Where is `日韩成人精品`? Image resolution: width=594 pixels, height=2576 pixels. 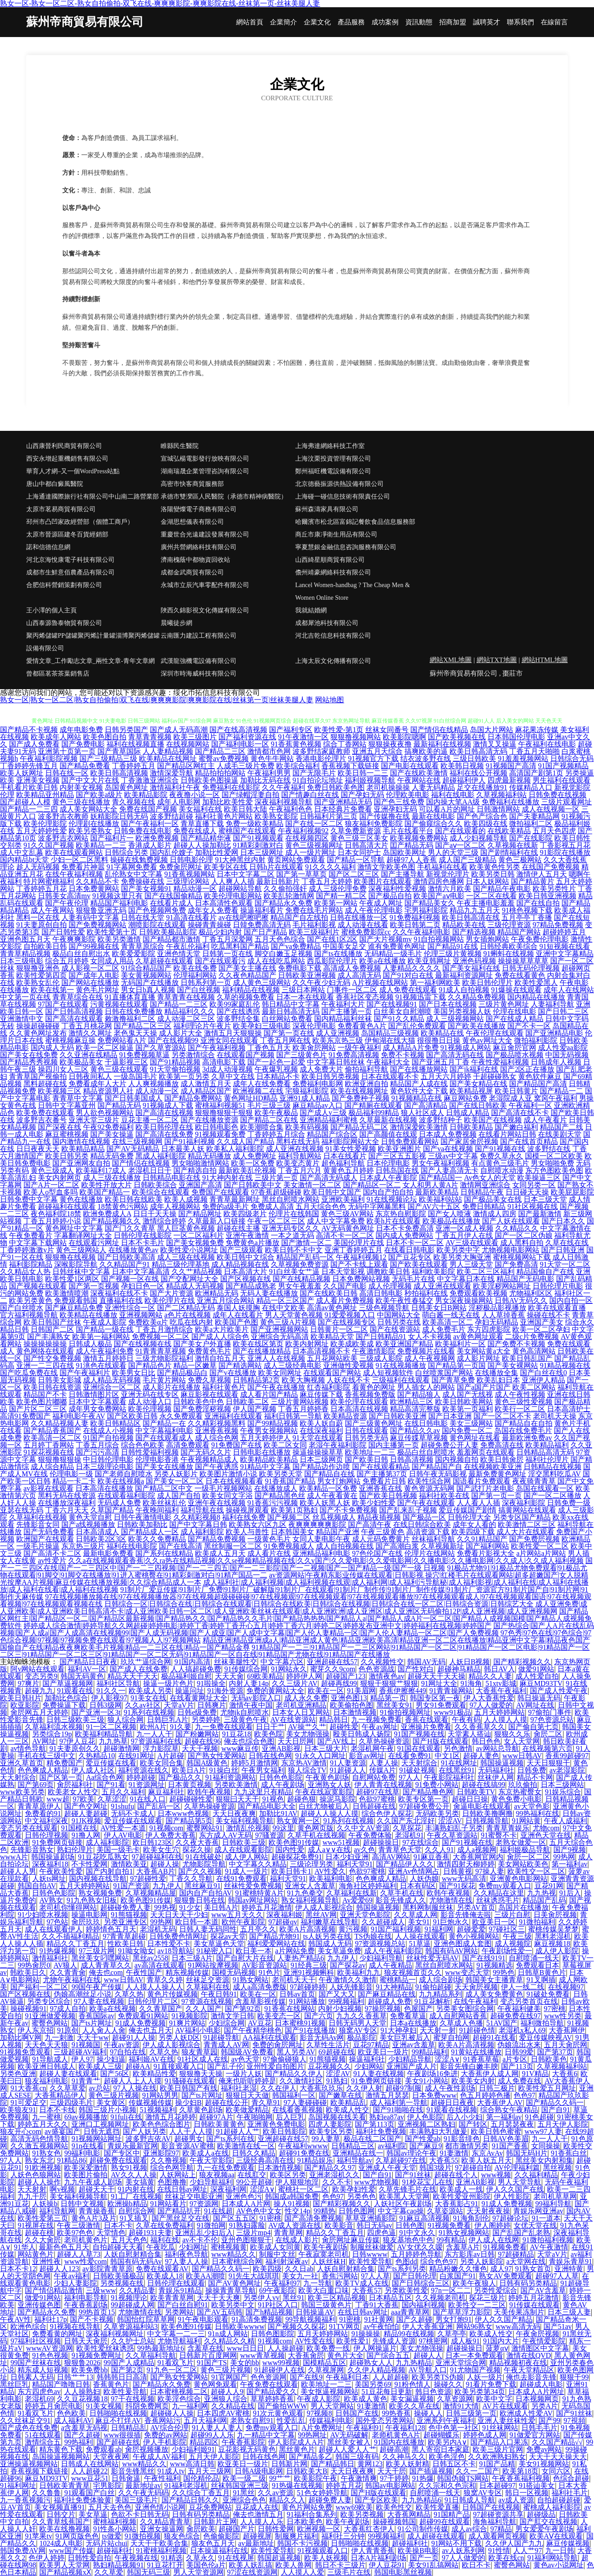 日韩成人精品 is located at coordinates (467, 1112).